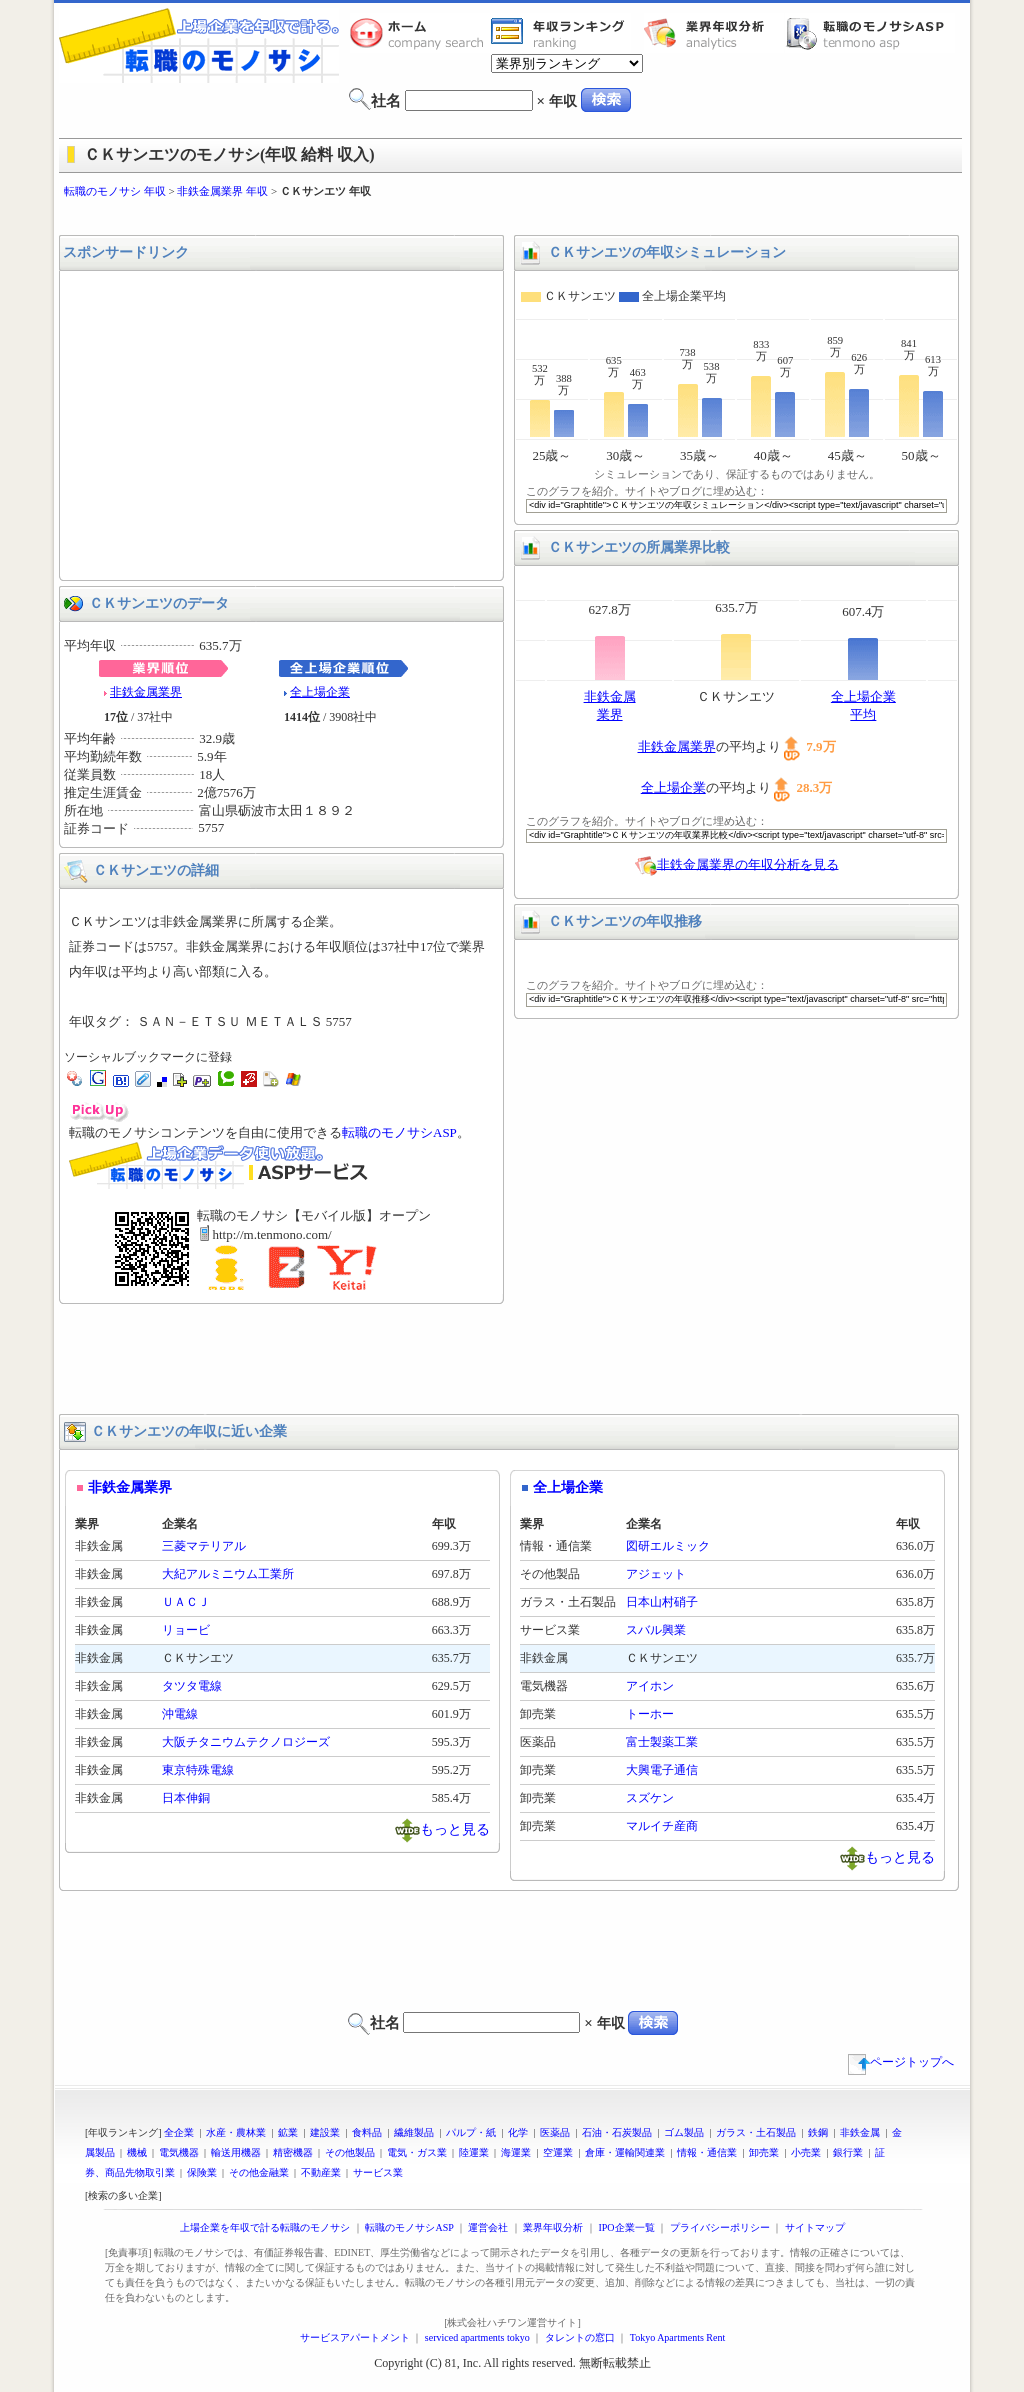  What do you see at coordinates (650, 1798) in the screenshot?
I see `スズケン` at bounding box center [650, 1798].